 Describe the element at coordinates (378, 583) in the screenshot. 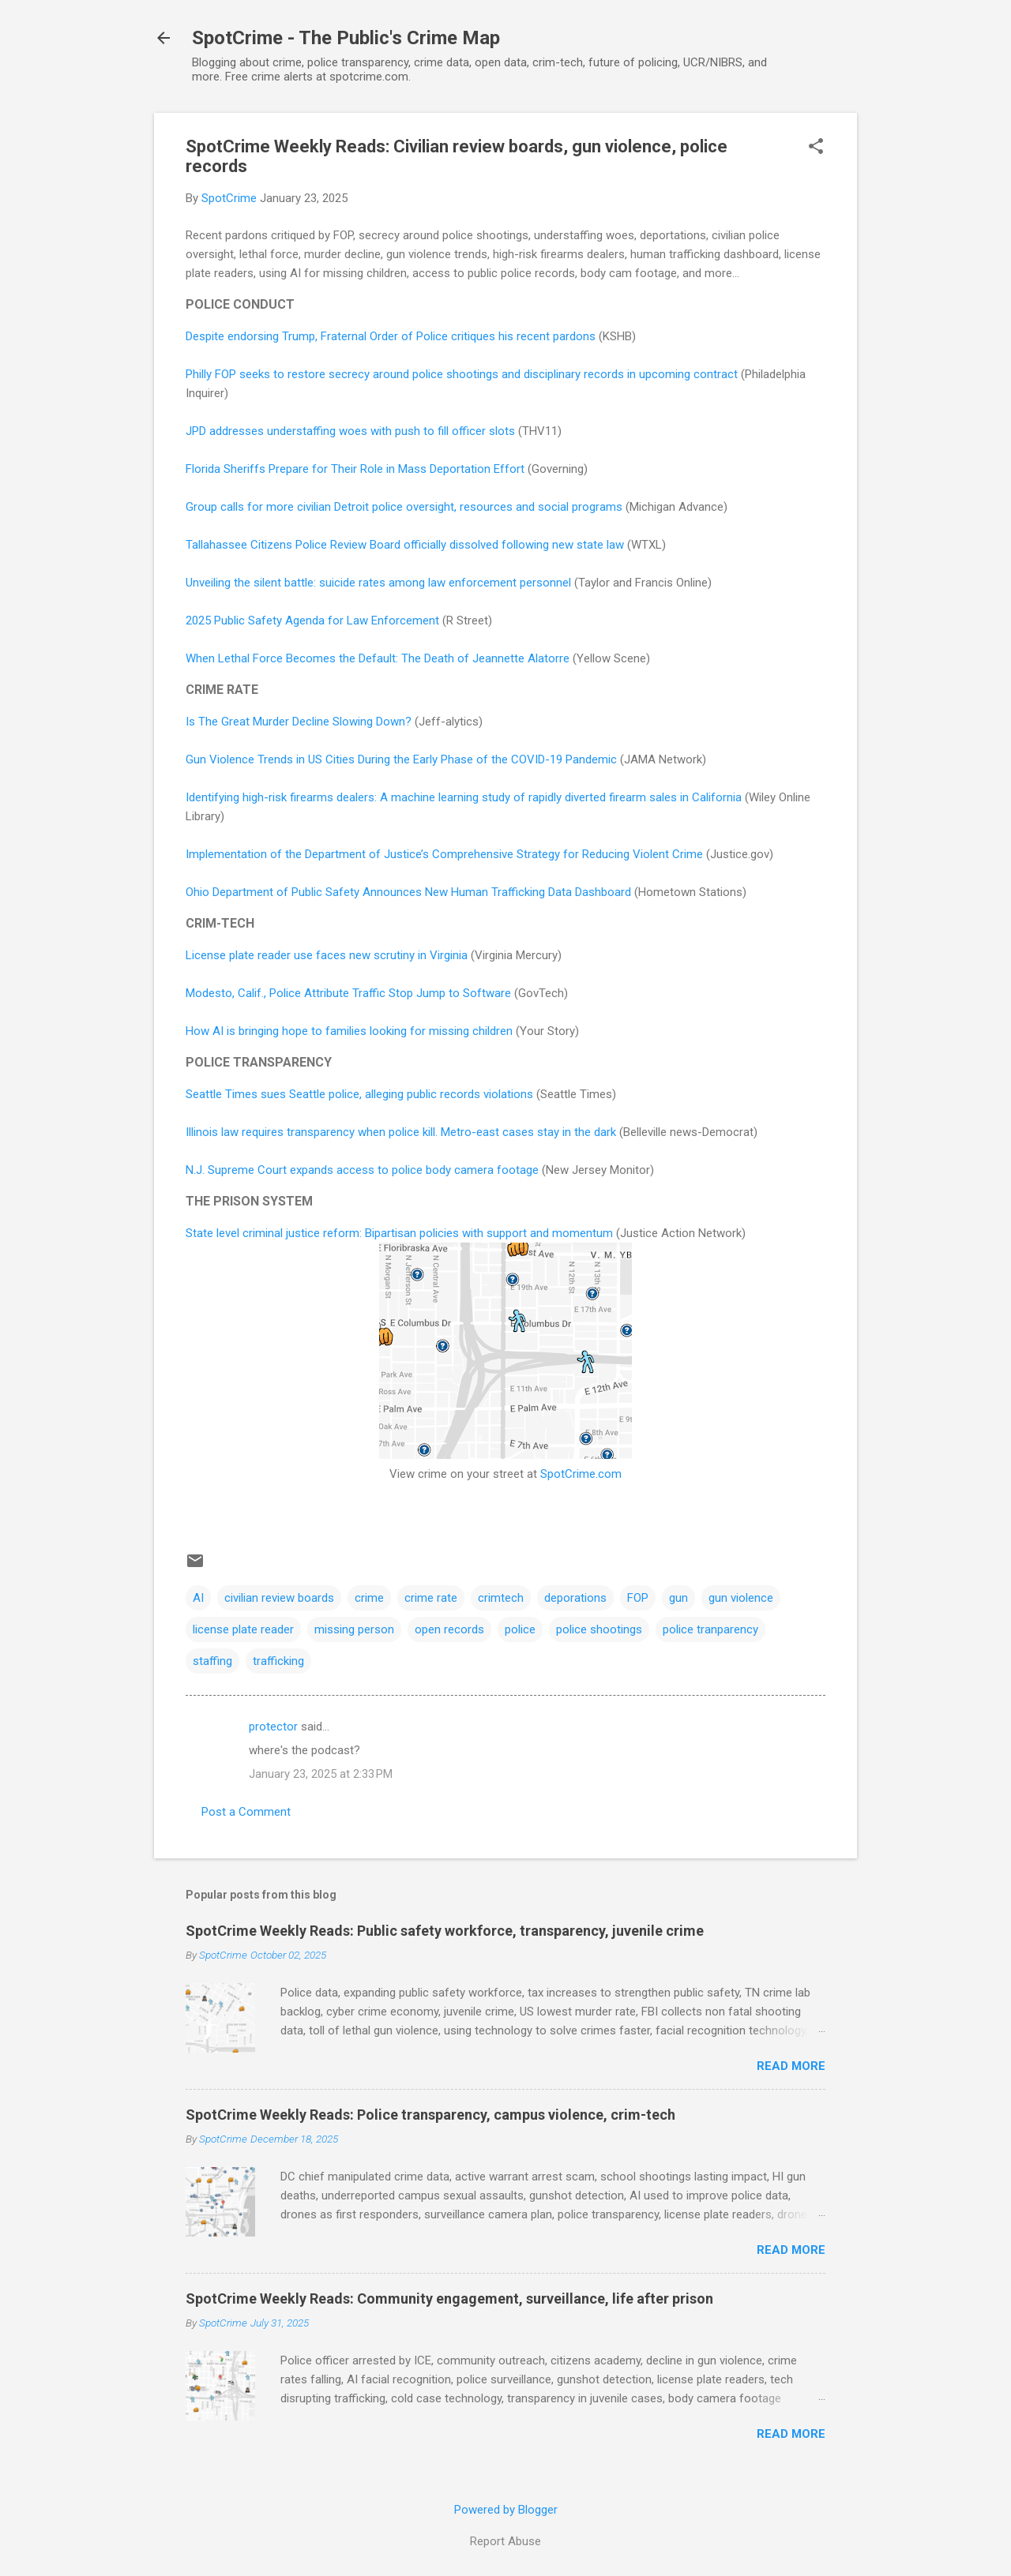

I see `Unveiling the silent battle: suicide rates among law enforcement personnel` at that location.